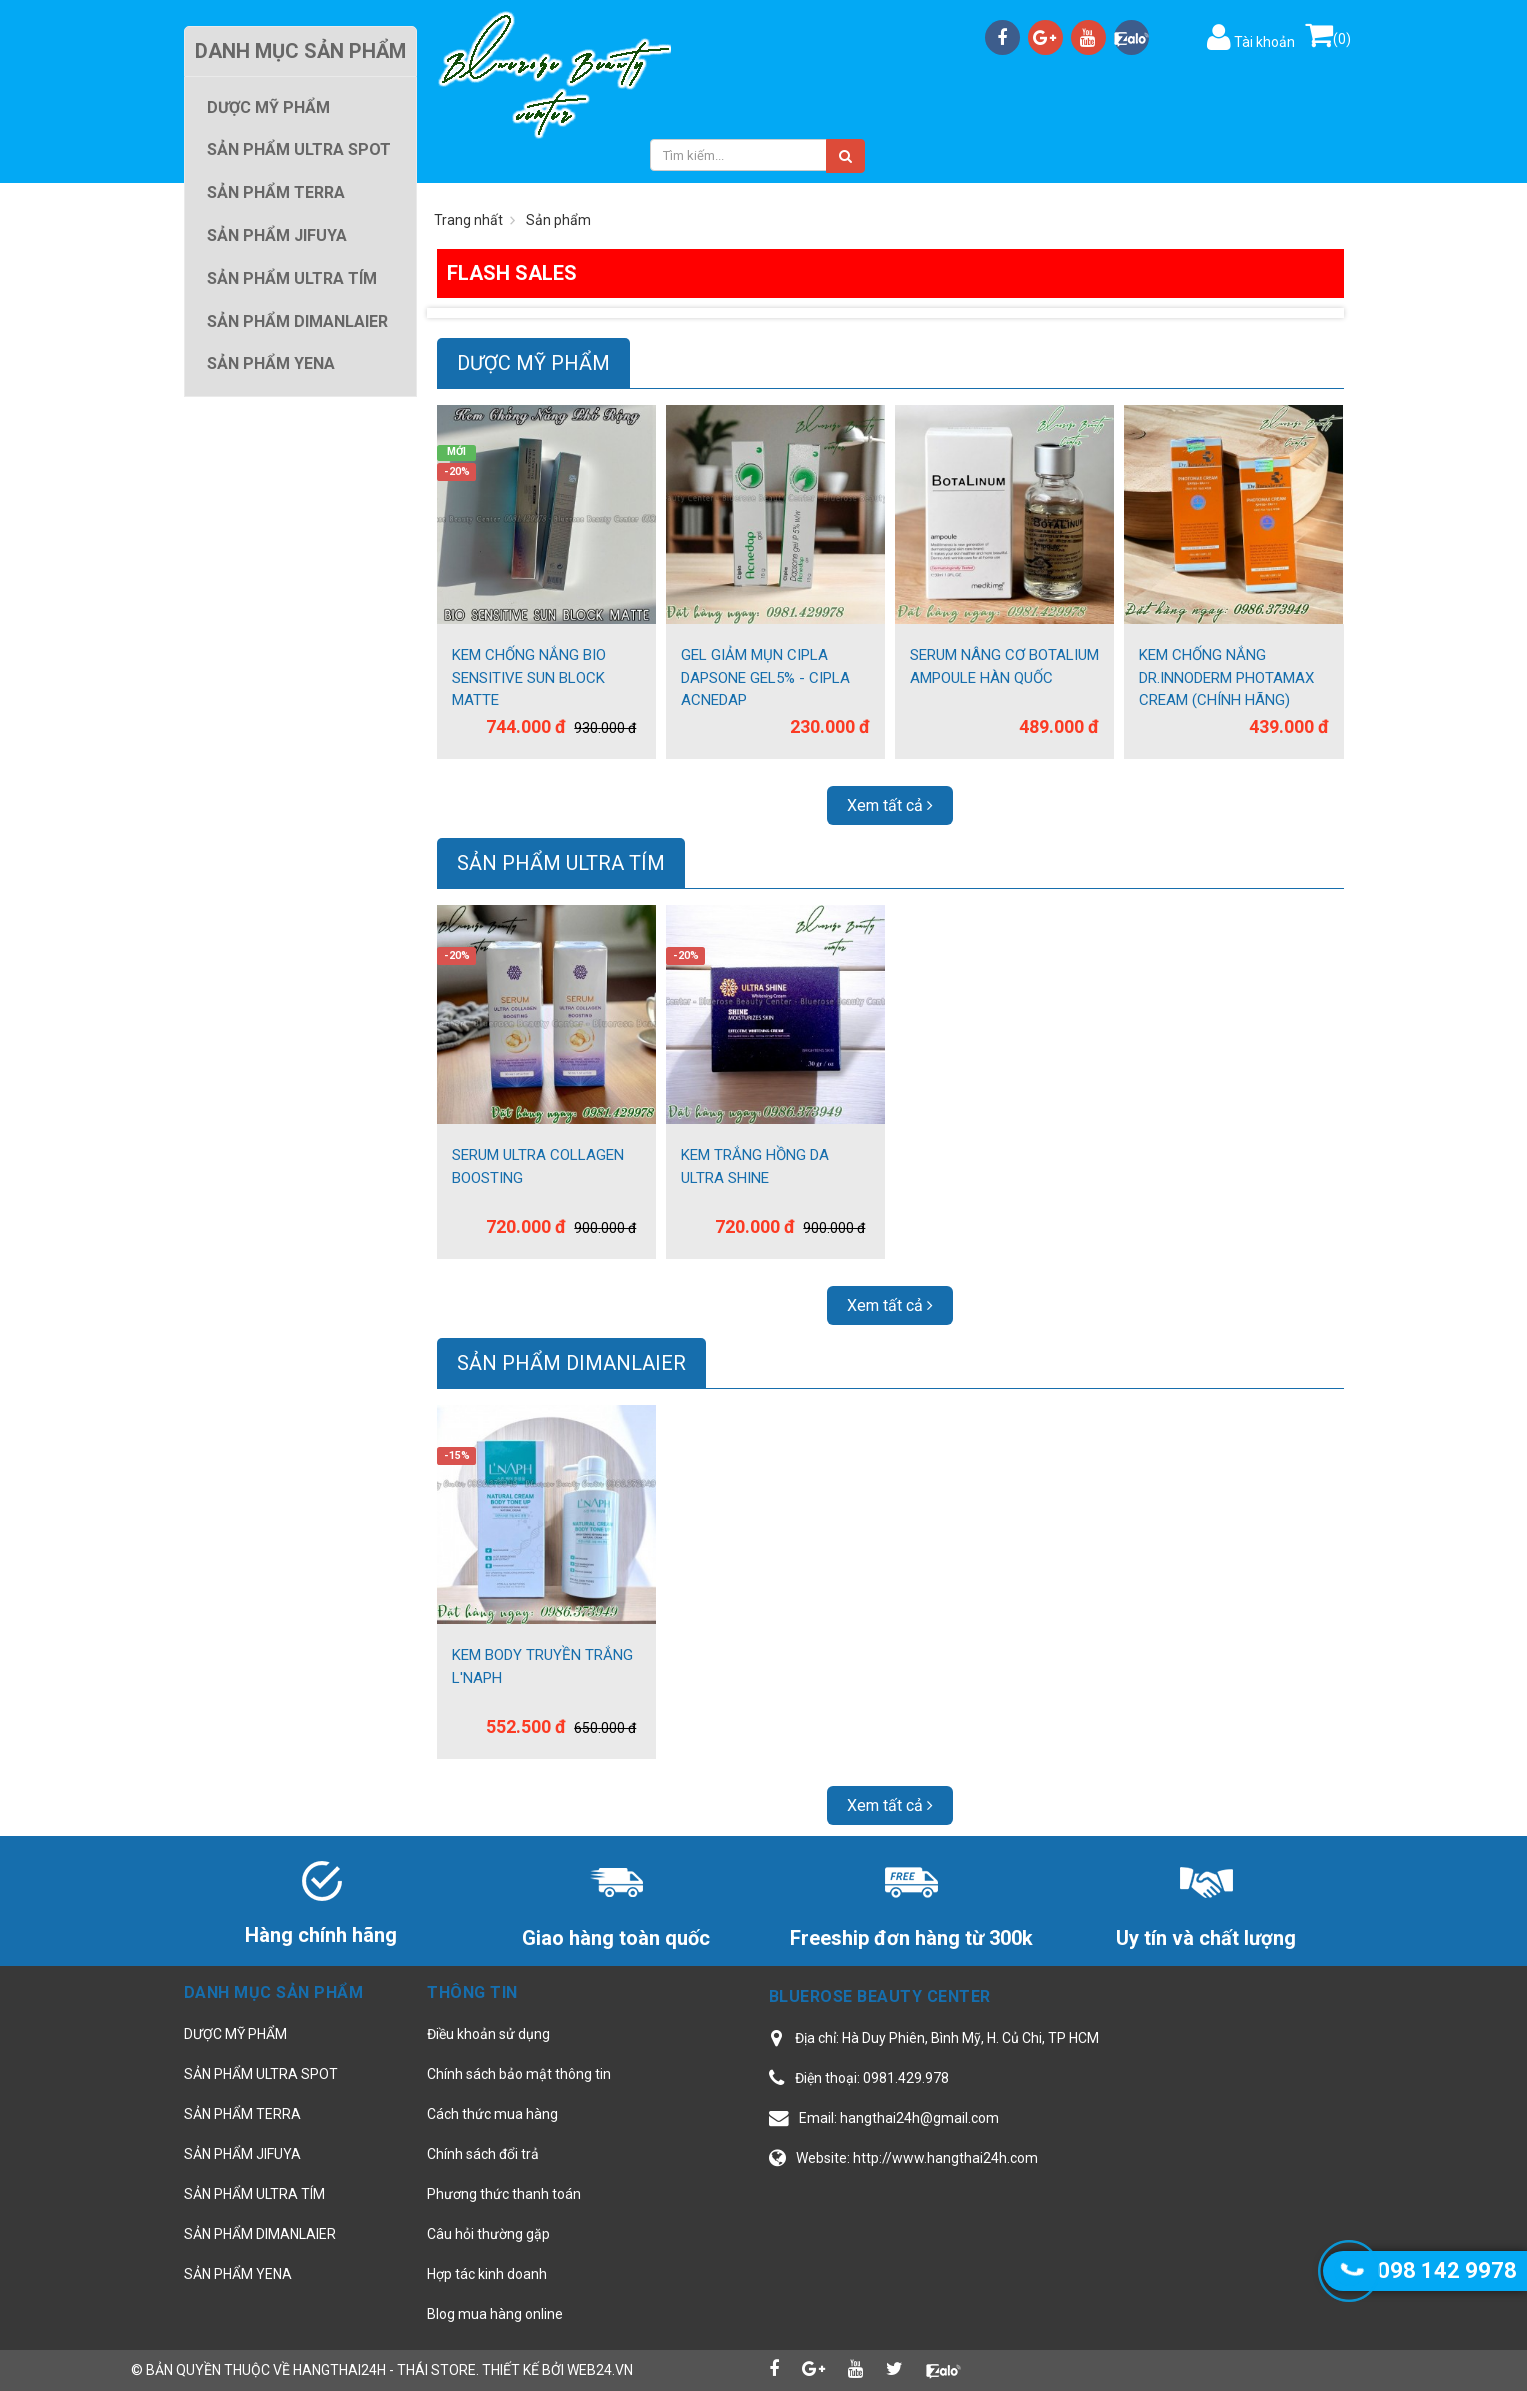 This screenshot has width=1527, height=2391. I want to click on SERUM NÂNG CƠ BOTALIUM AMPOULE HÀN QUỐC, so click(1004, 666).